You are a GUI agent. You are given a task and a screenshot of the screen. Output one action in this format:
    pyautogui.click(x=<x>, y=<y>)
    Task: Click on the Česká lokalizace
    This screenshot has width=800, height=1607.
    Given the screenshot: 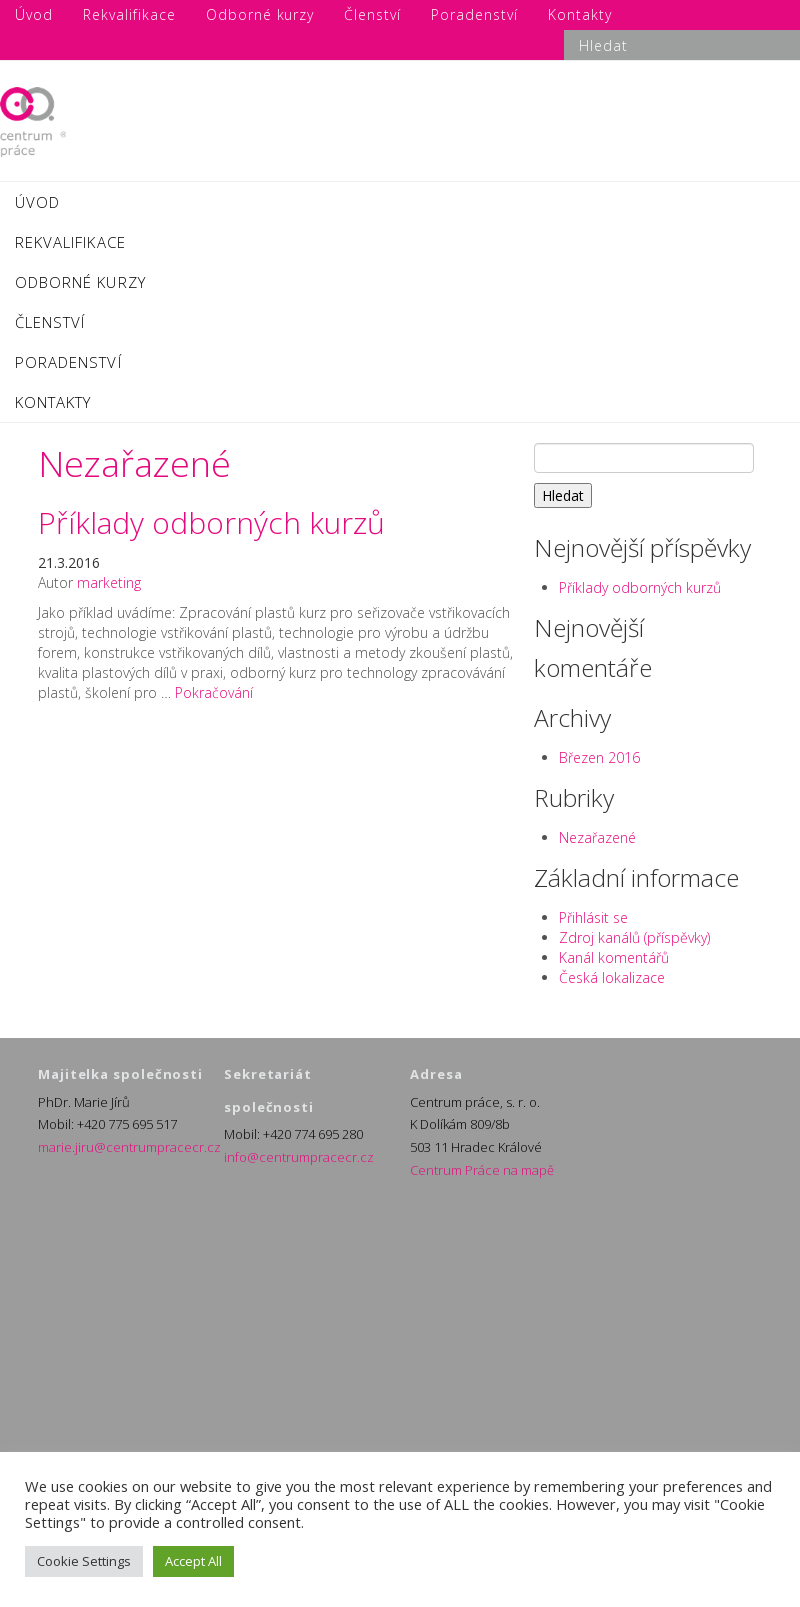 What is the action you would take?
    pyautogui.click(x=612, y=977)
    